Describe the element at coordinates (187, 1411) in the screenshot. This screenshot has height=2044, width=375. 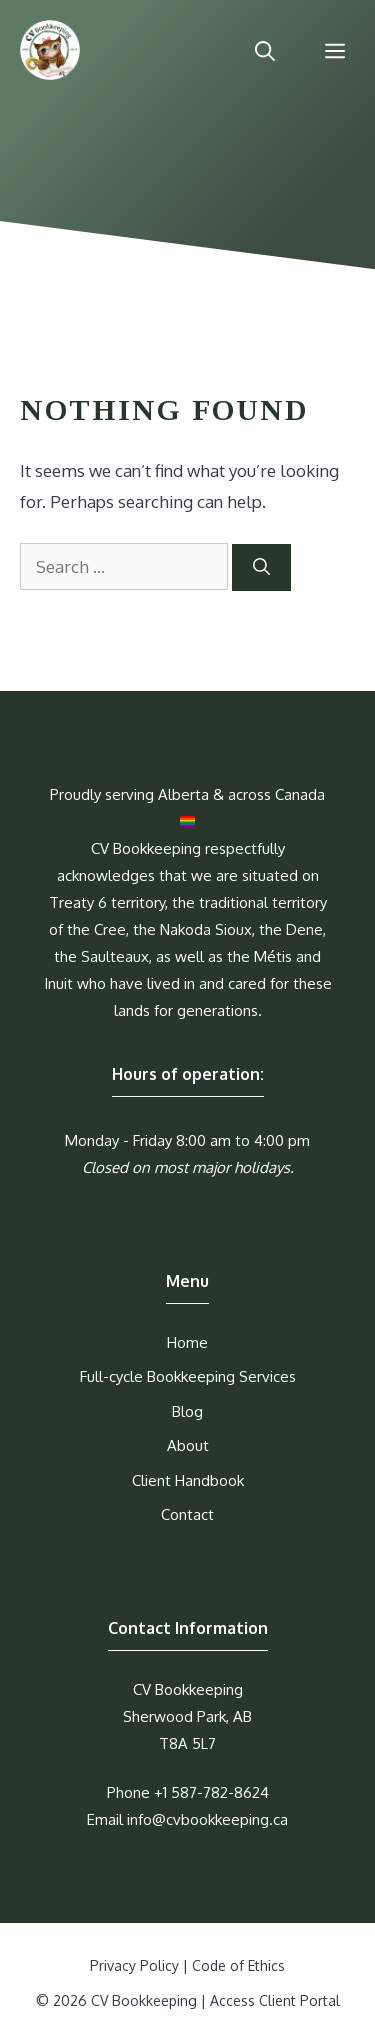
I see `Blog` at that location.